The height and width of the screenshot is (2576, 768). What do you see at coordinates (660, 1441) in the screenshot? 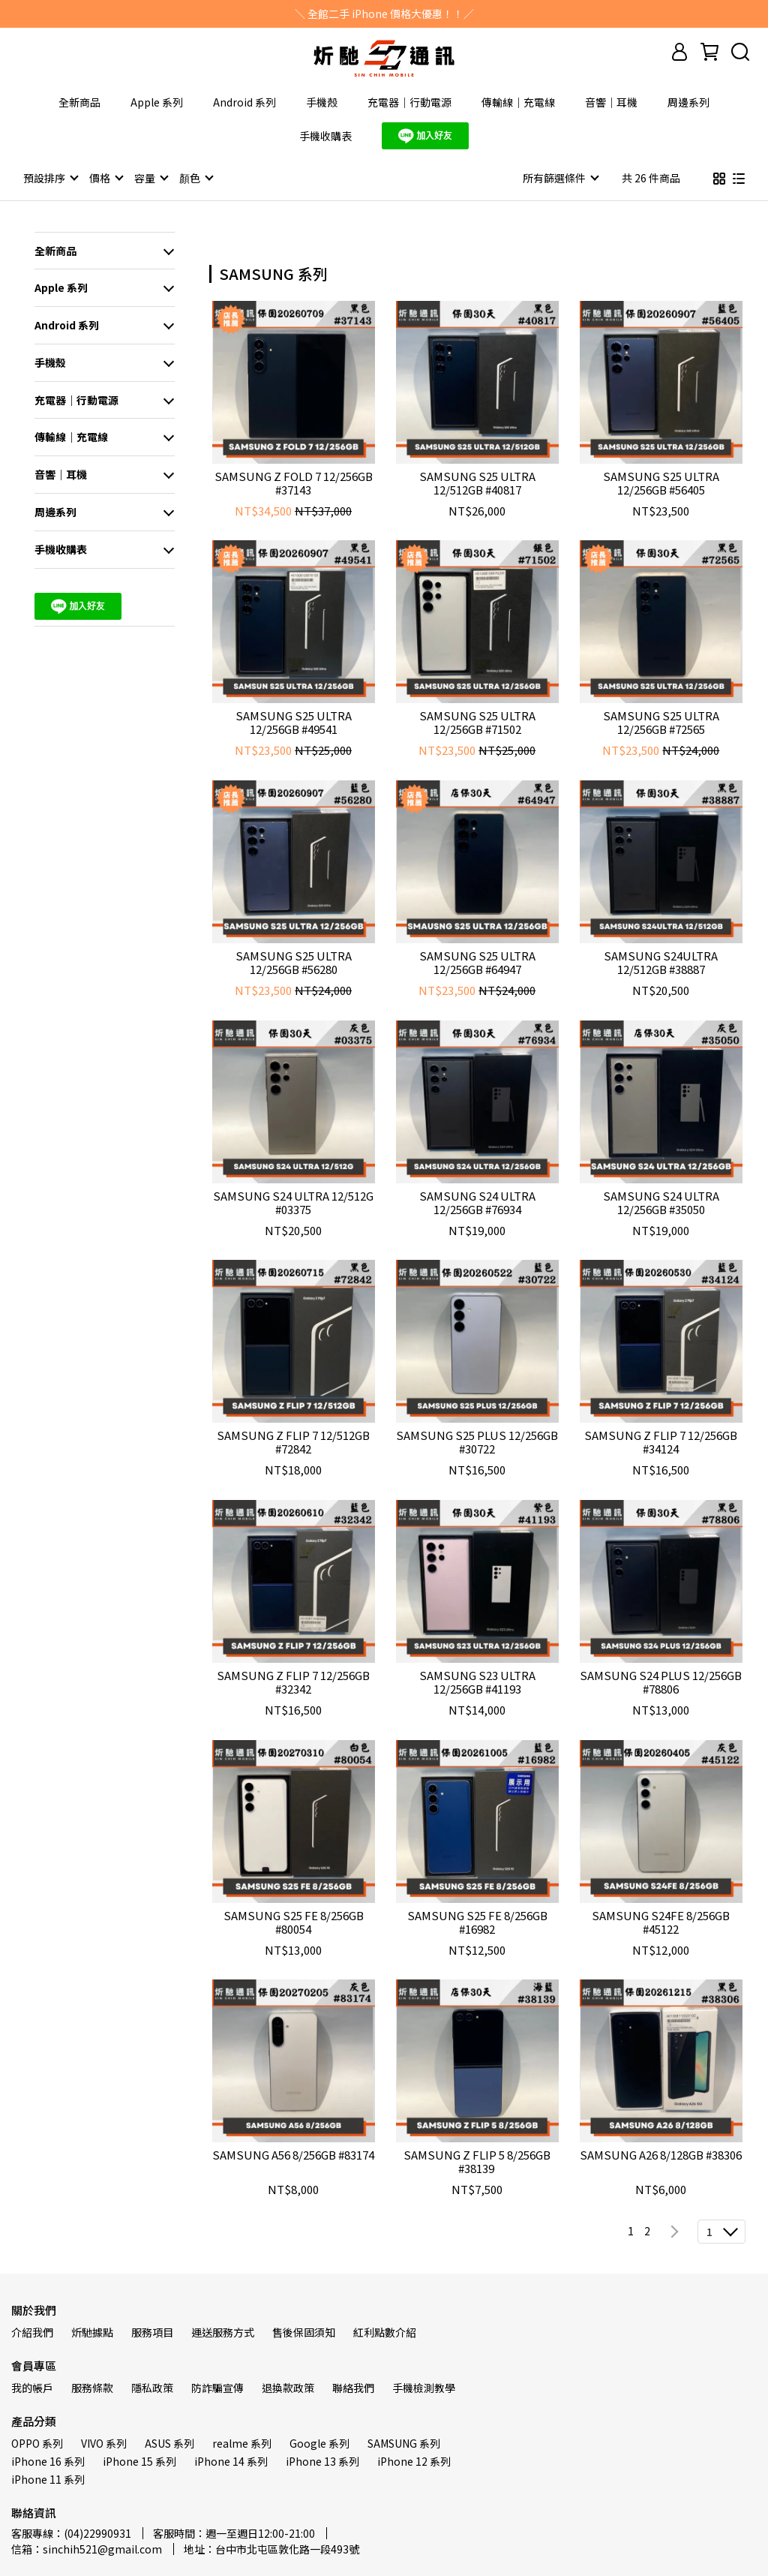
I see `SAMSUNG Z FLIP 7 12/256GB #34124` at bounding box center [660, 1441].